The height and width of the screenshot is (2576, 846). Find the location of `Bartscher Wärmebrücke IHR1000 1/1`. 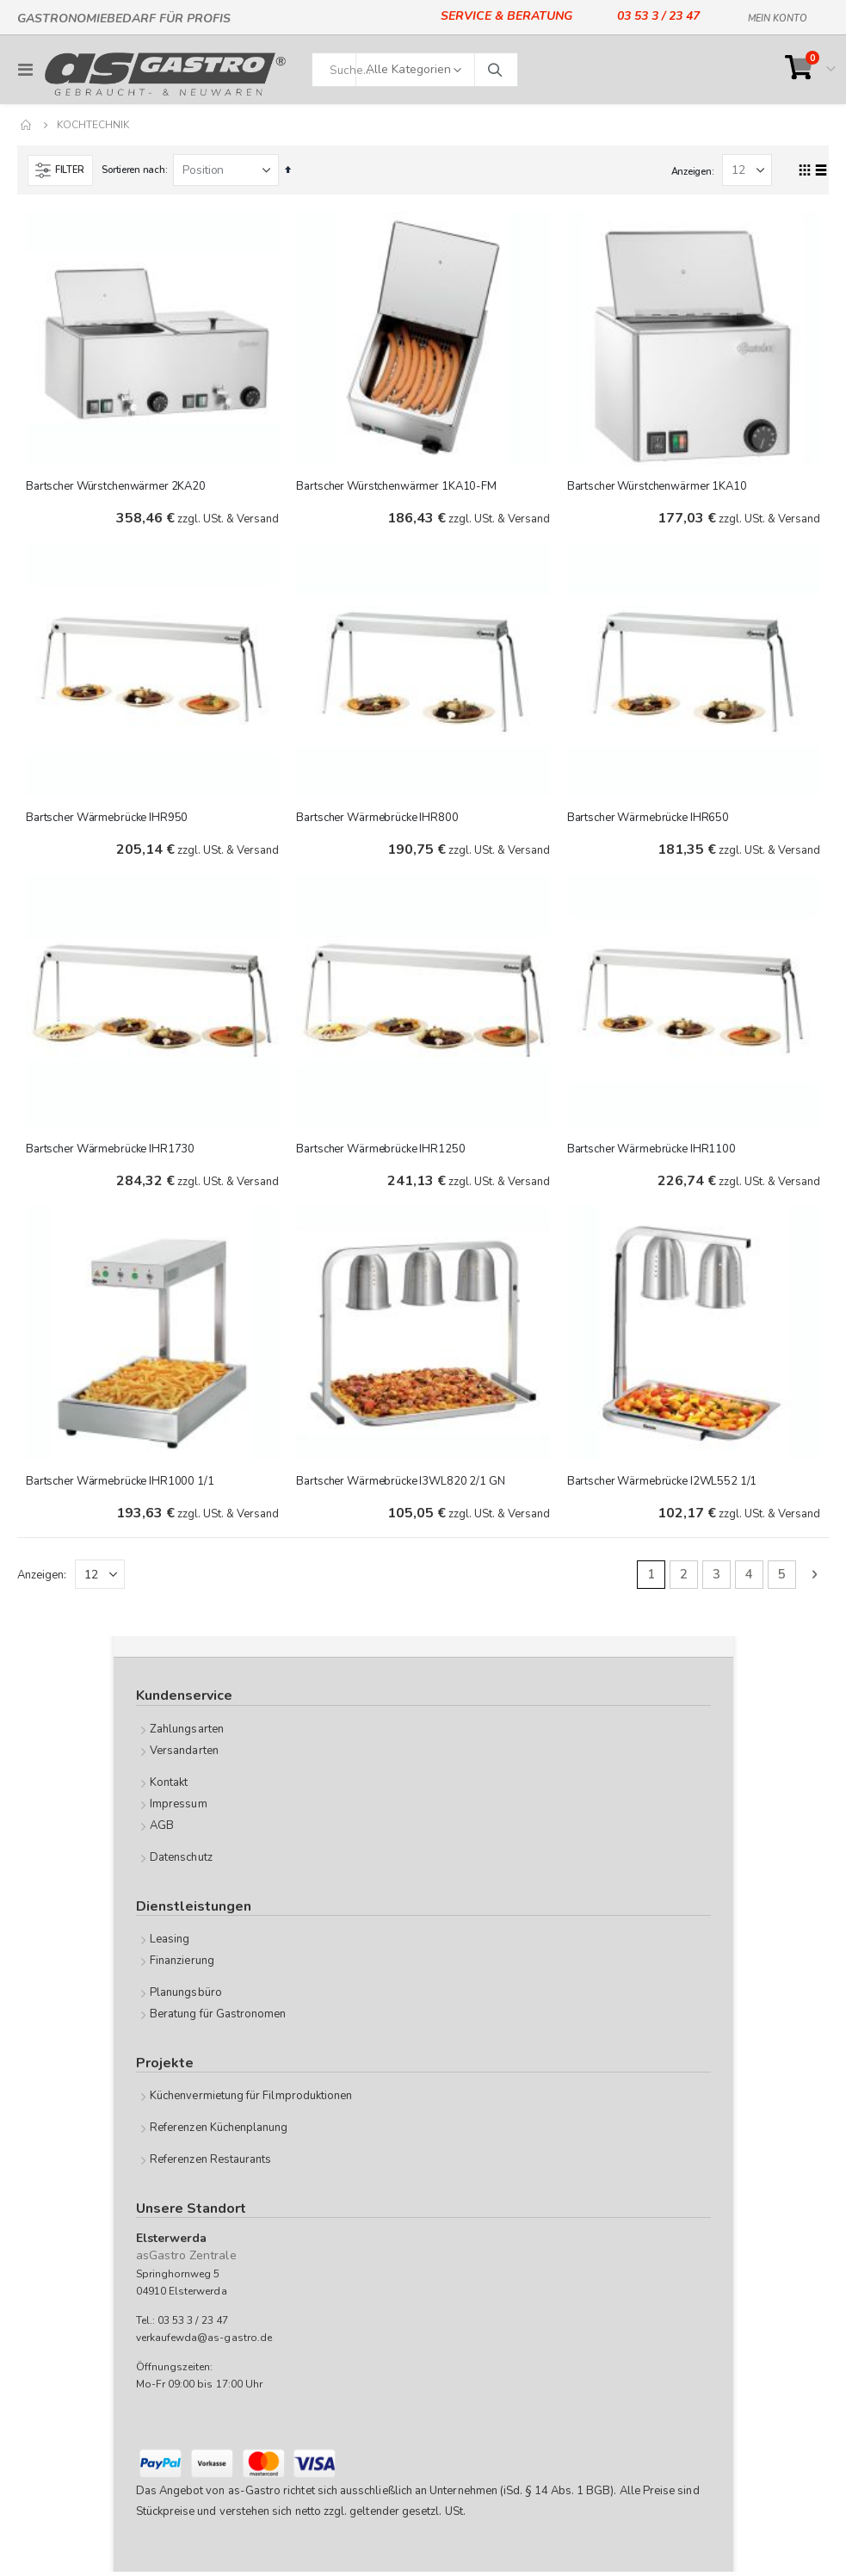

Bartscher Wärmebrücke IHR1000 1/1 is located at coordinates (120, 1484).